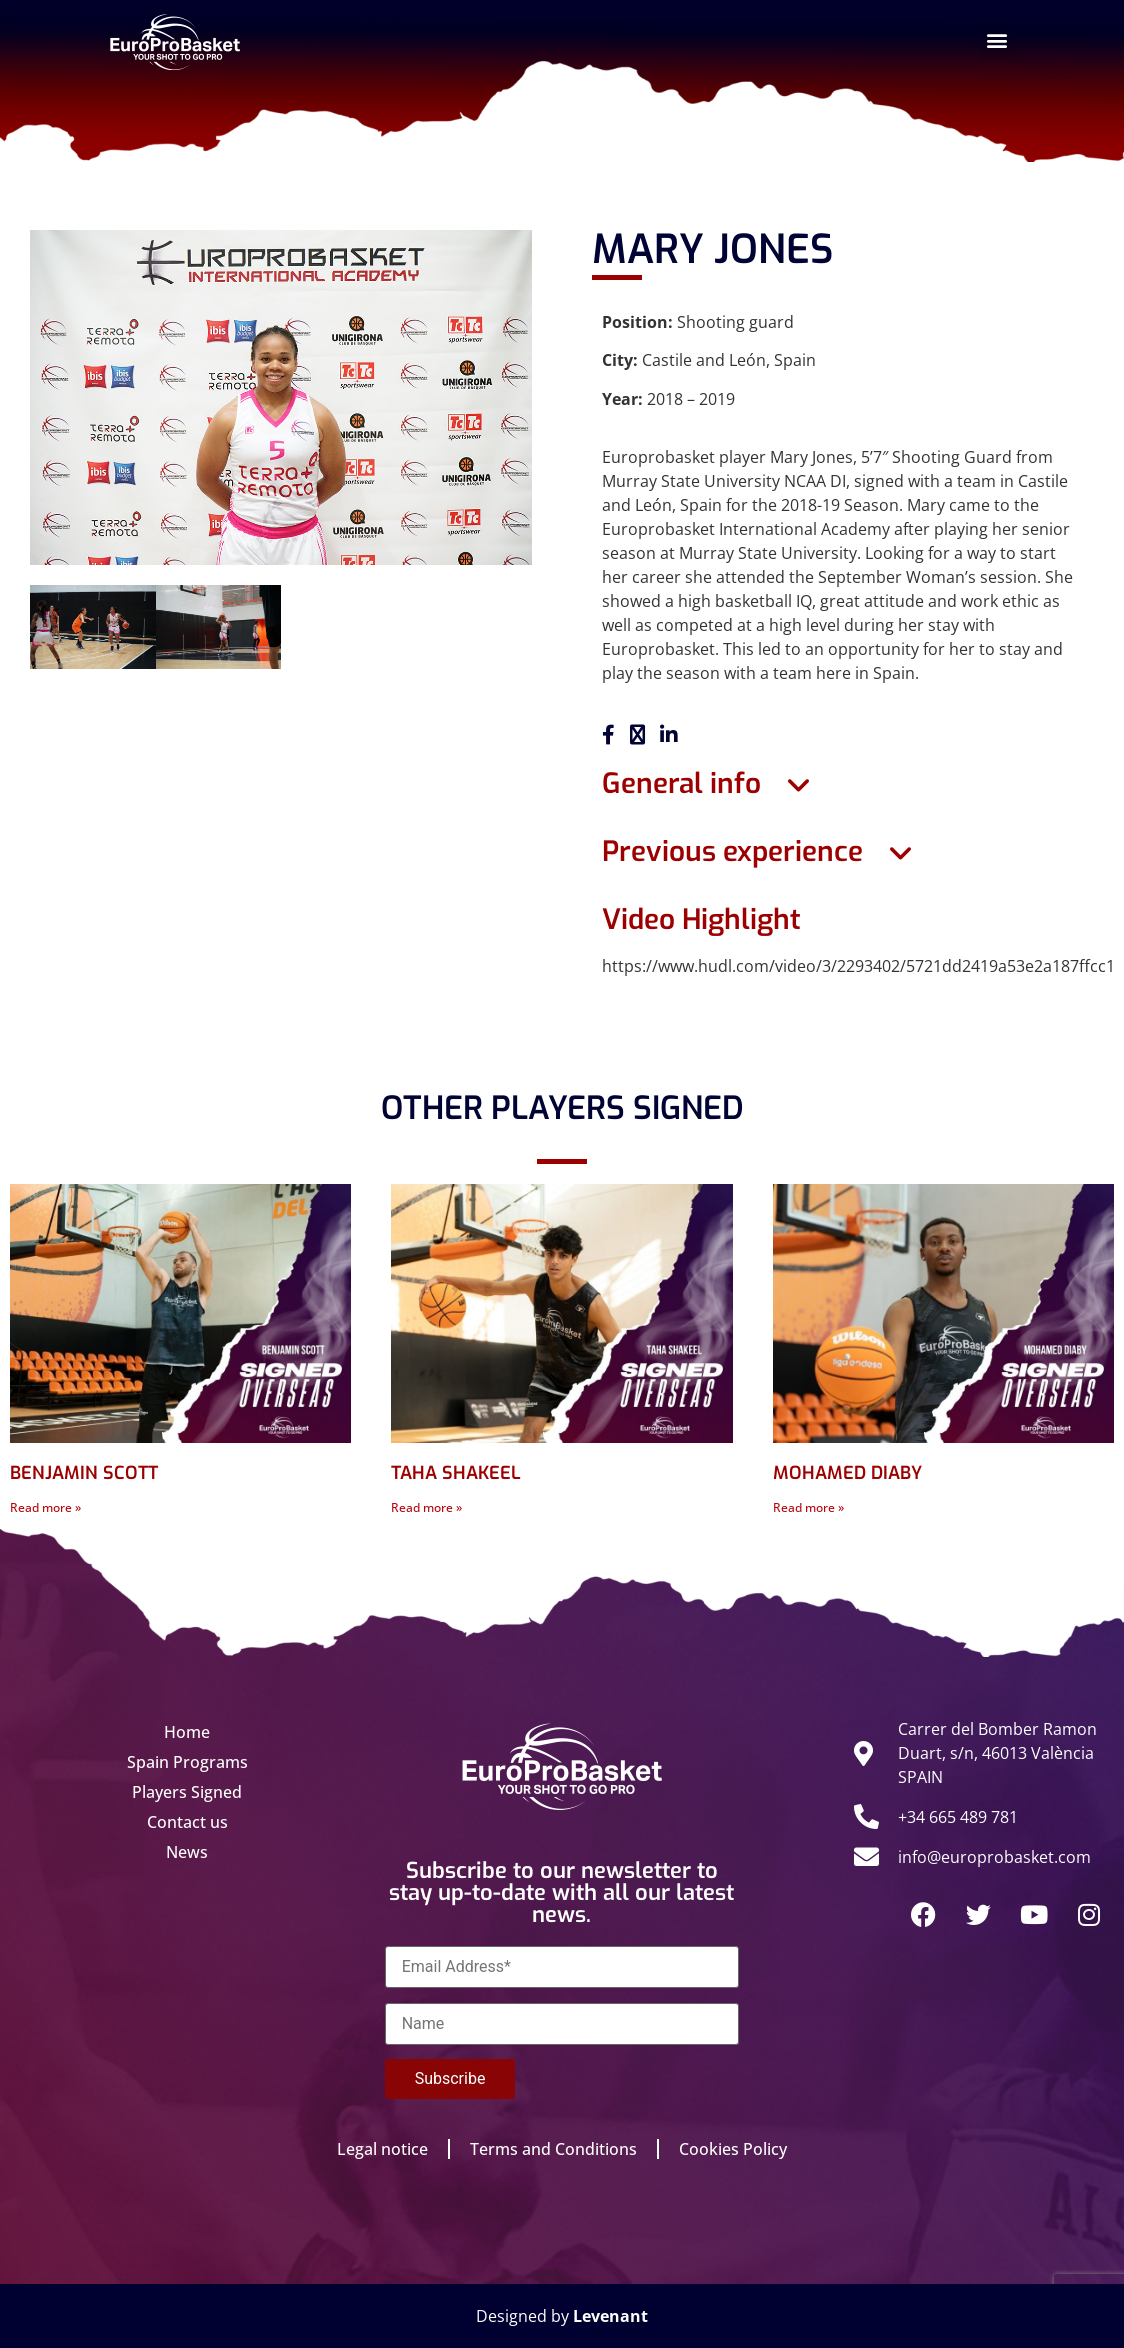  Describe the element at coordinates (456, 1473) in the screenshot. I see `TAHA SHAKEEL` at that location.